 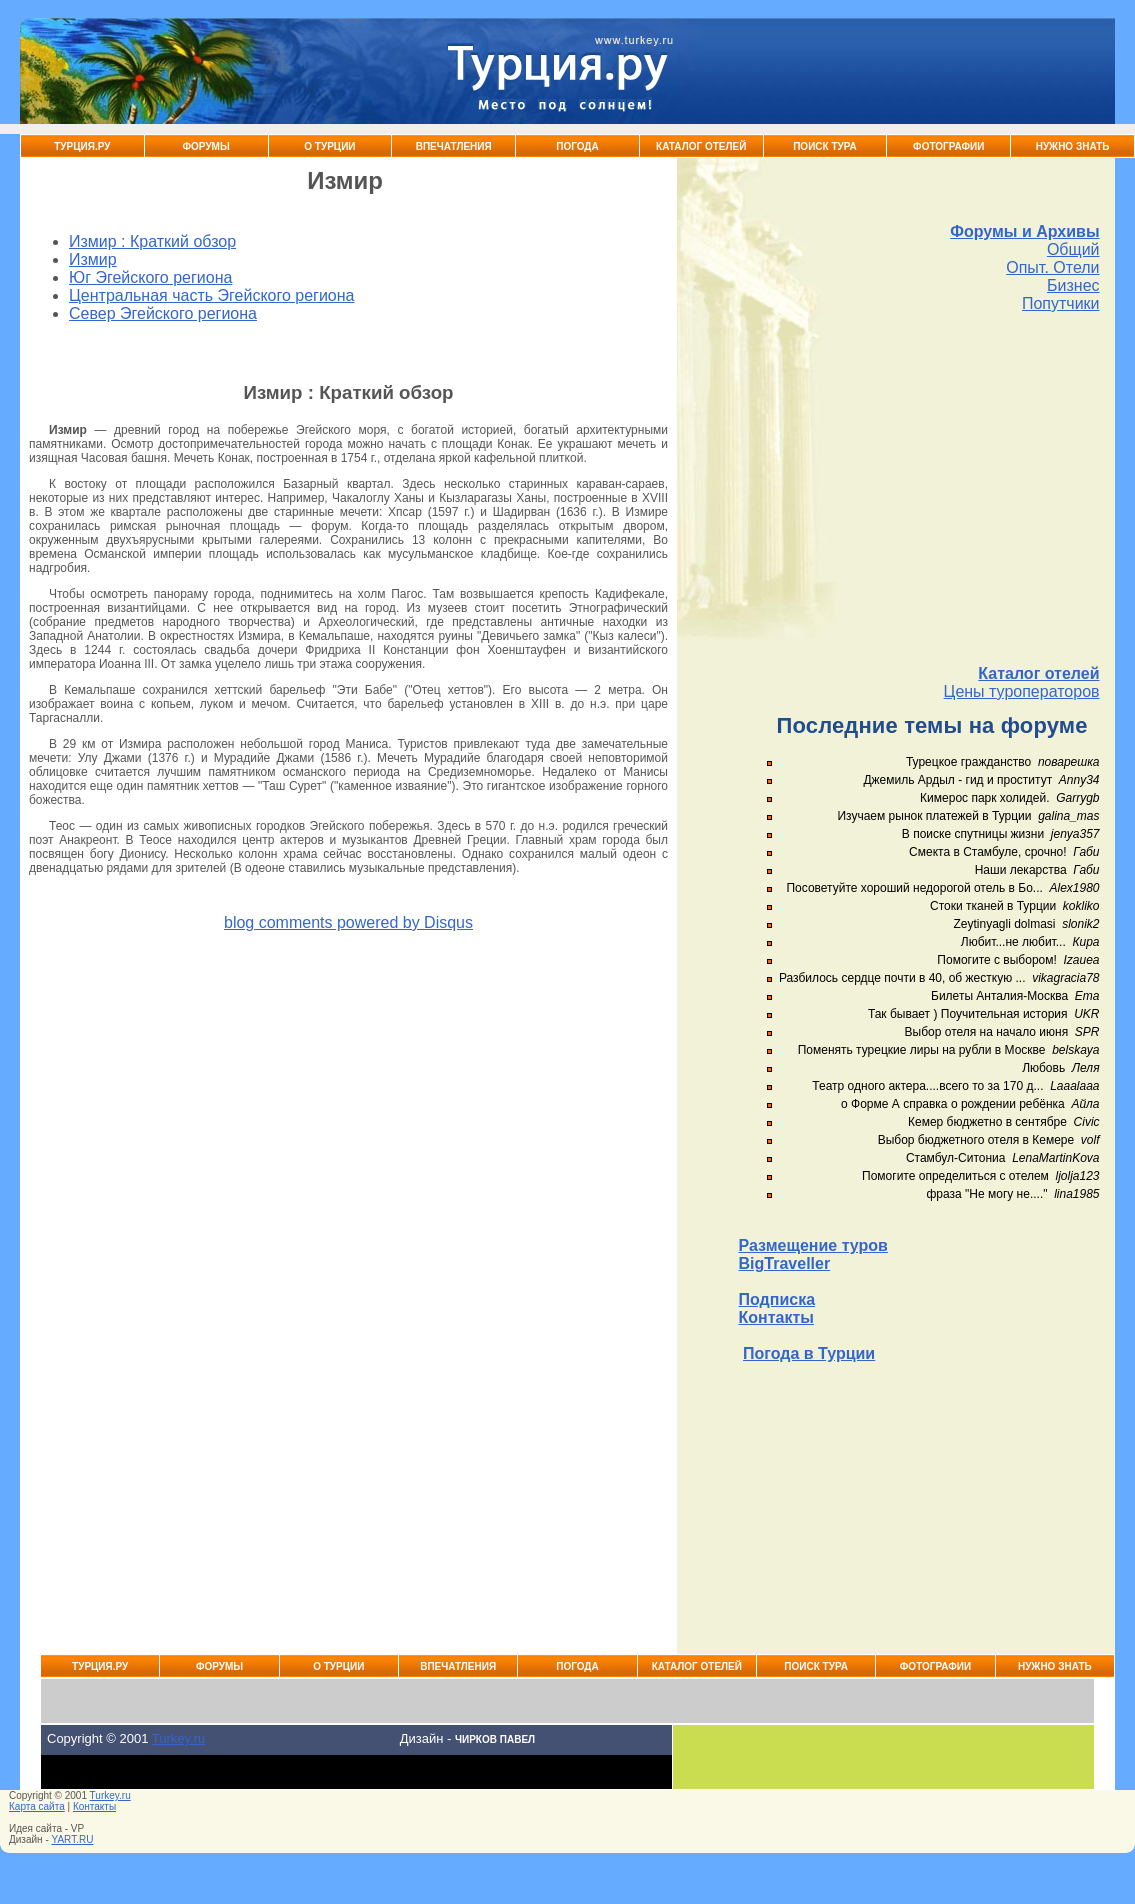 What do you see at coordinates (1021, 870) in the screenshot?
I see `Наши лекарства` at bounding box center [1021, 870].